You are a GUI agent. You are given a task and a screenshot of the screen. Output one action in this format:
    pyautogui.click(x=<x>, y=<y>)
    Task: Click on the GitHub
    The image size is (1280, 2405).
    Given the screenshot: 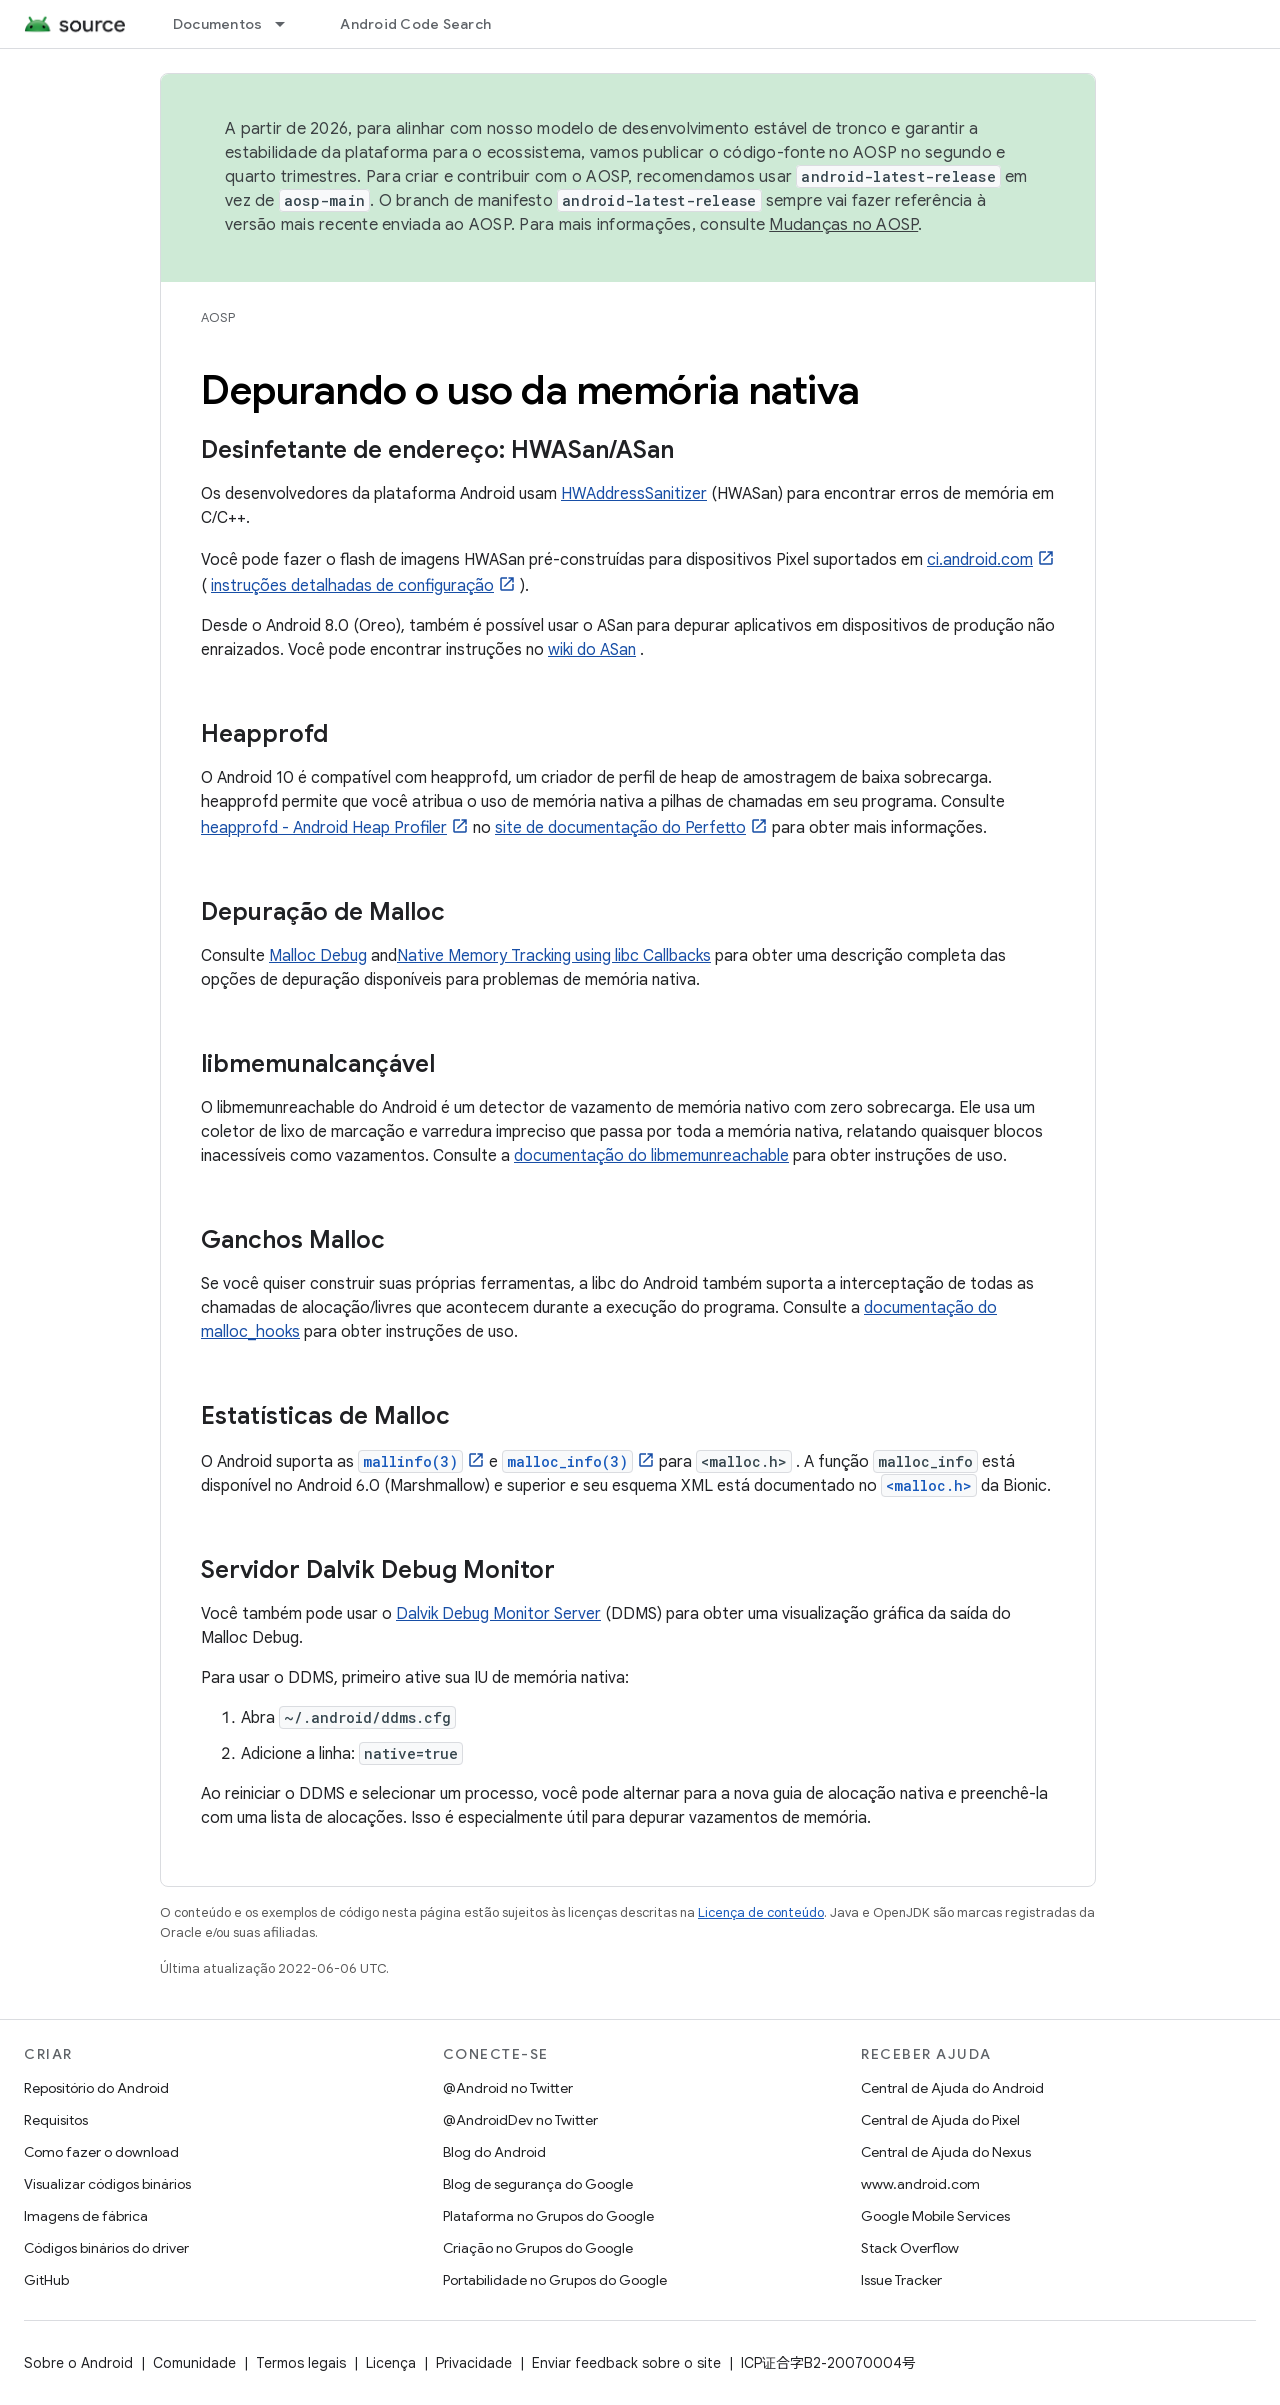 What is the action you would take?
    pyautogui.click(x=46, y=2280)
    